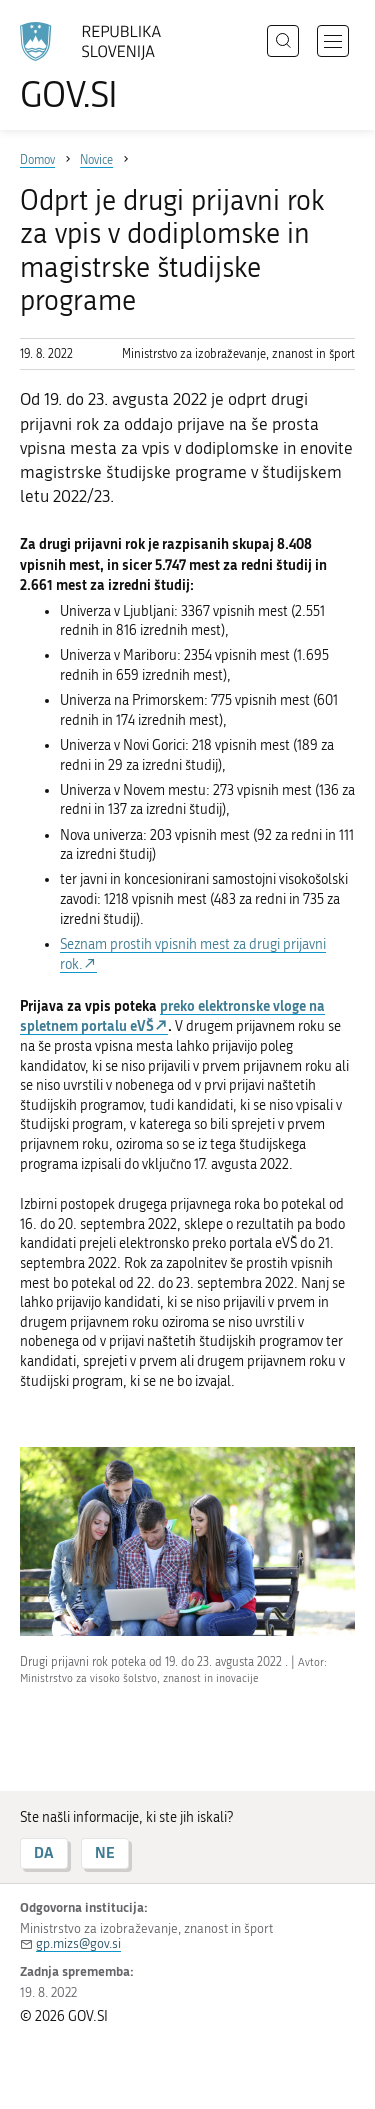 The height and width of the screenshot is (2109, 375). Describe the element at coordinates (172, 1016) in the screenshot. I see `preko elektronske vloge na spletnem portalu eVŠ` at that location.